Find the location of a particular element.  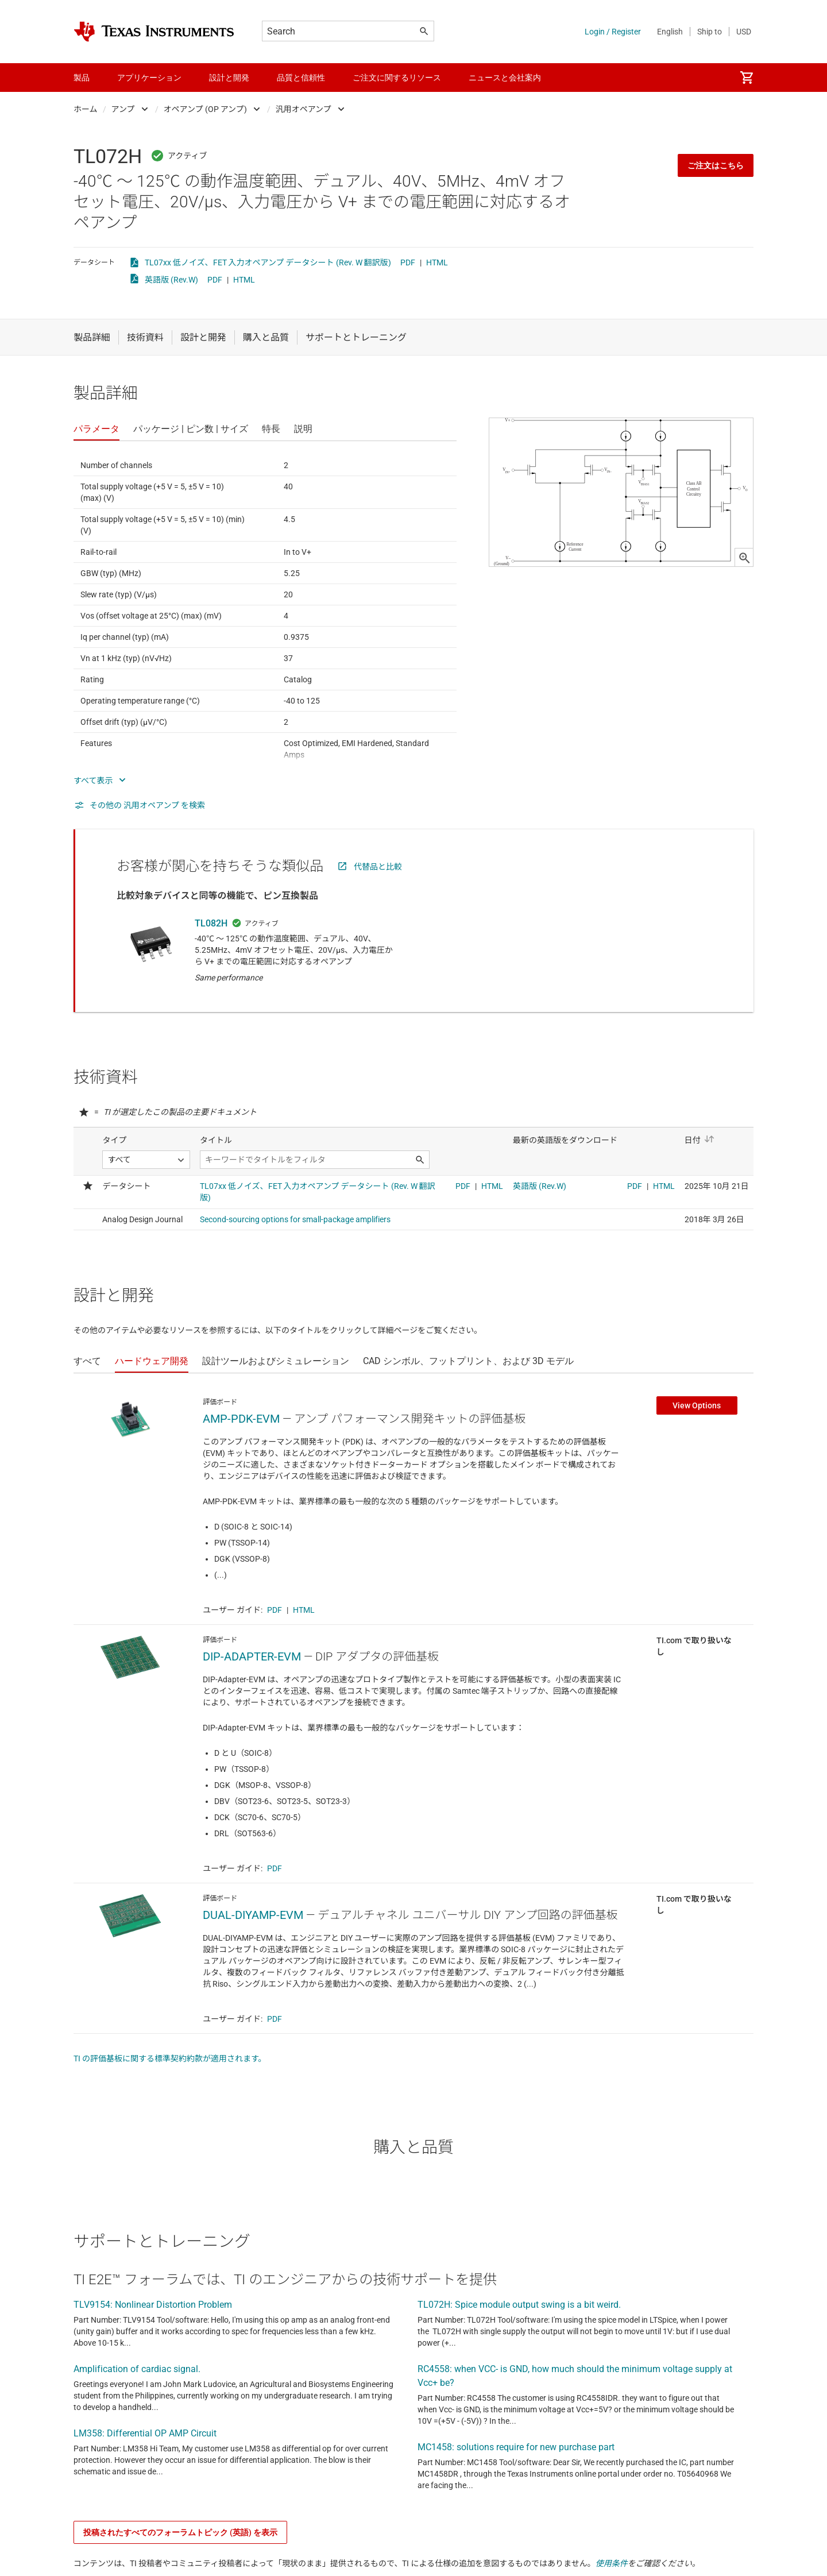

[Home] is located at coordinates (154, 31).